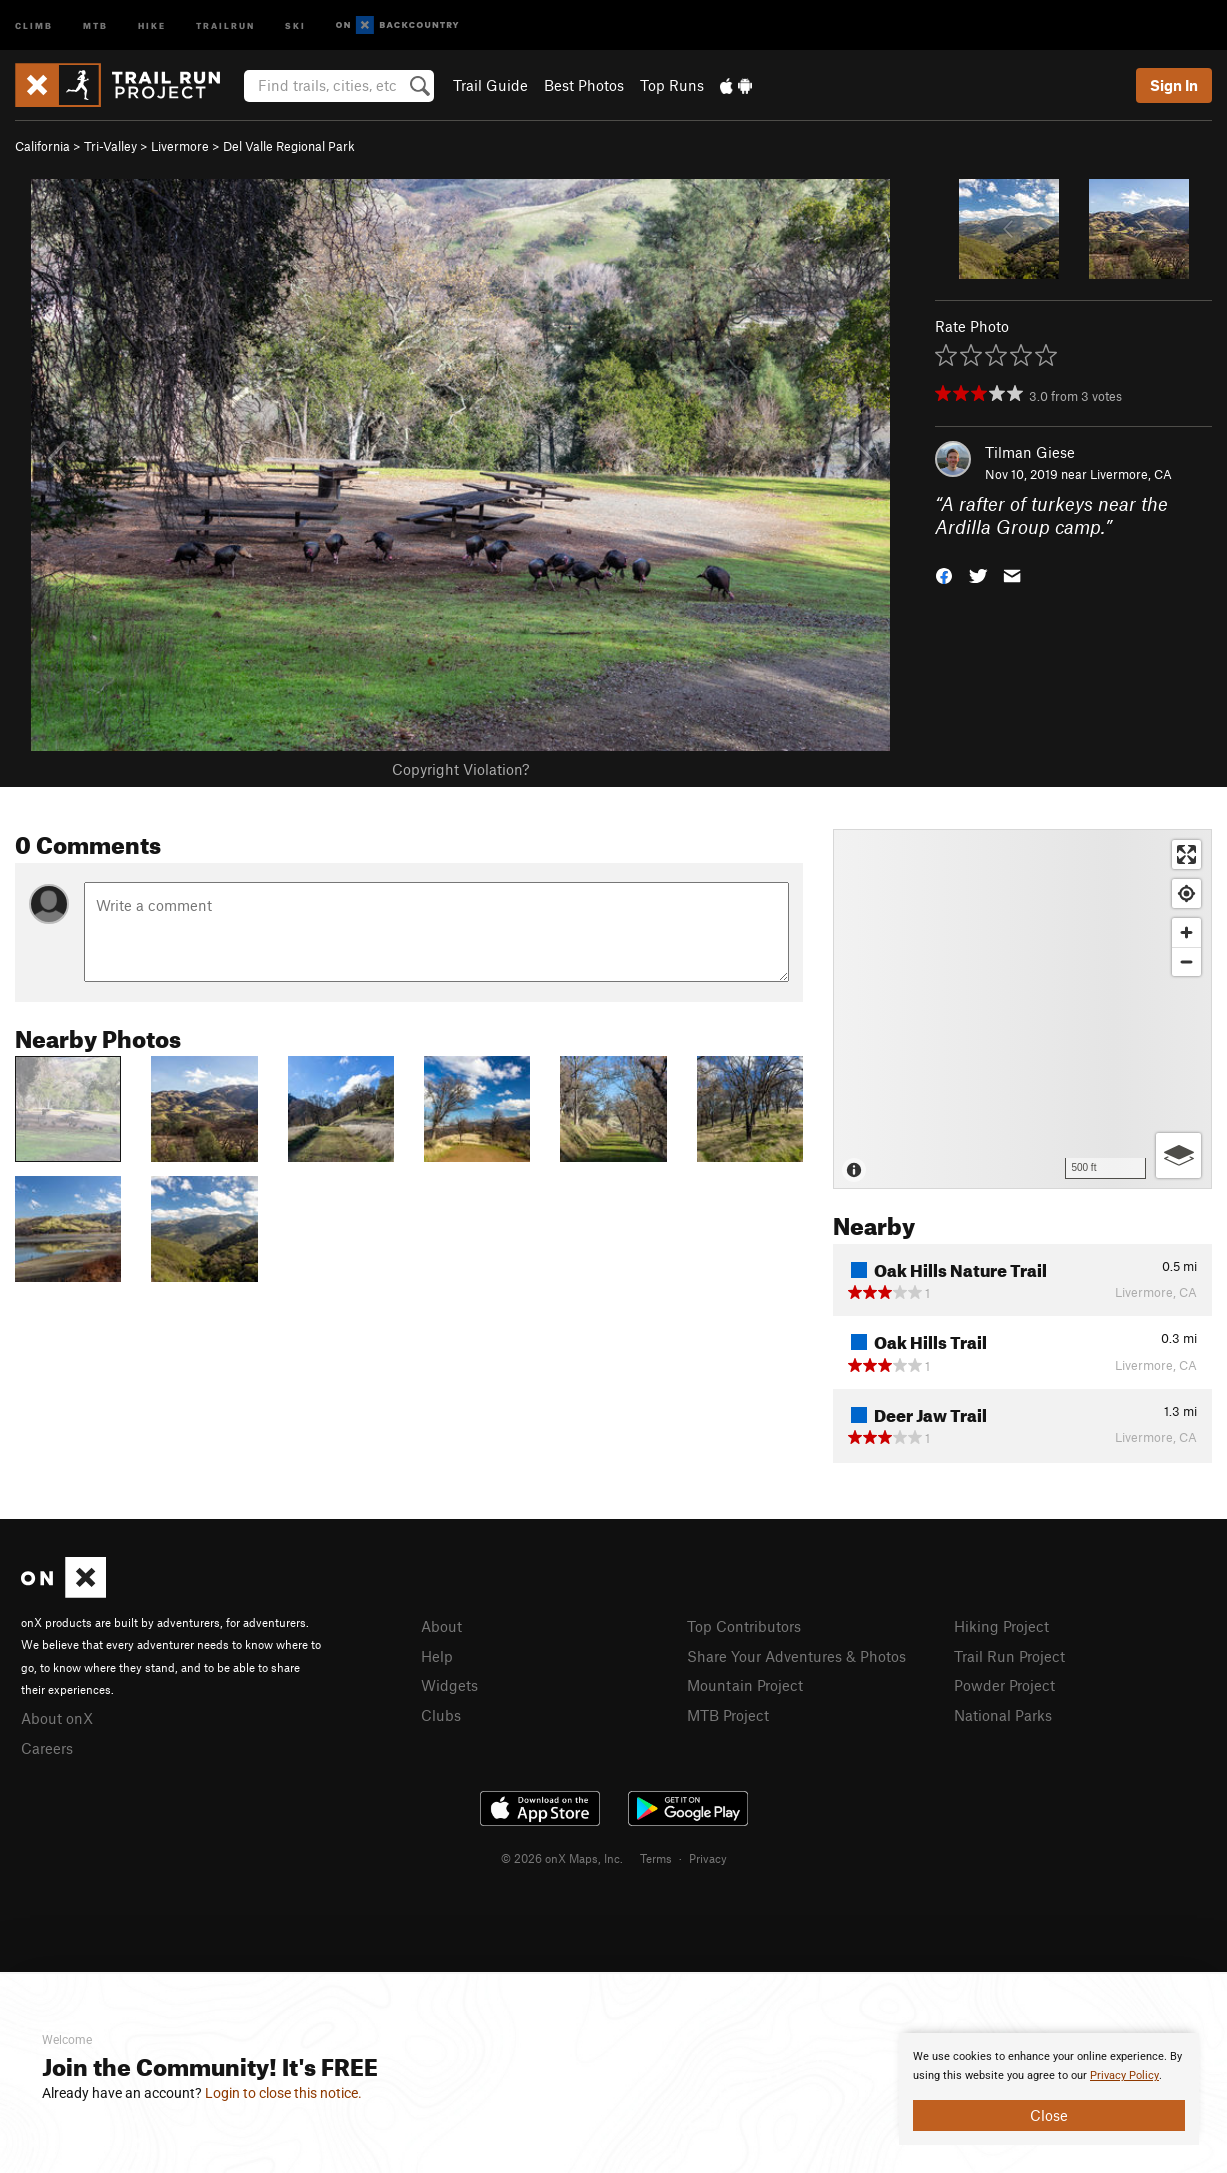 This screenshot has height=2173, width=1227. What do you see at coordinates (944, 573) in the screenshot?
I see `[button]` at bounding box center [944, 573].